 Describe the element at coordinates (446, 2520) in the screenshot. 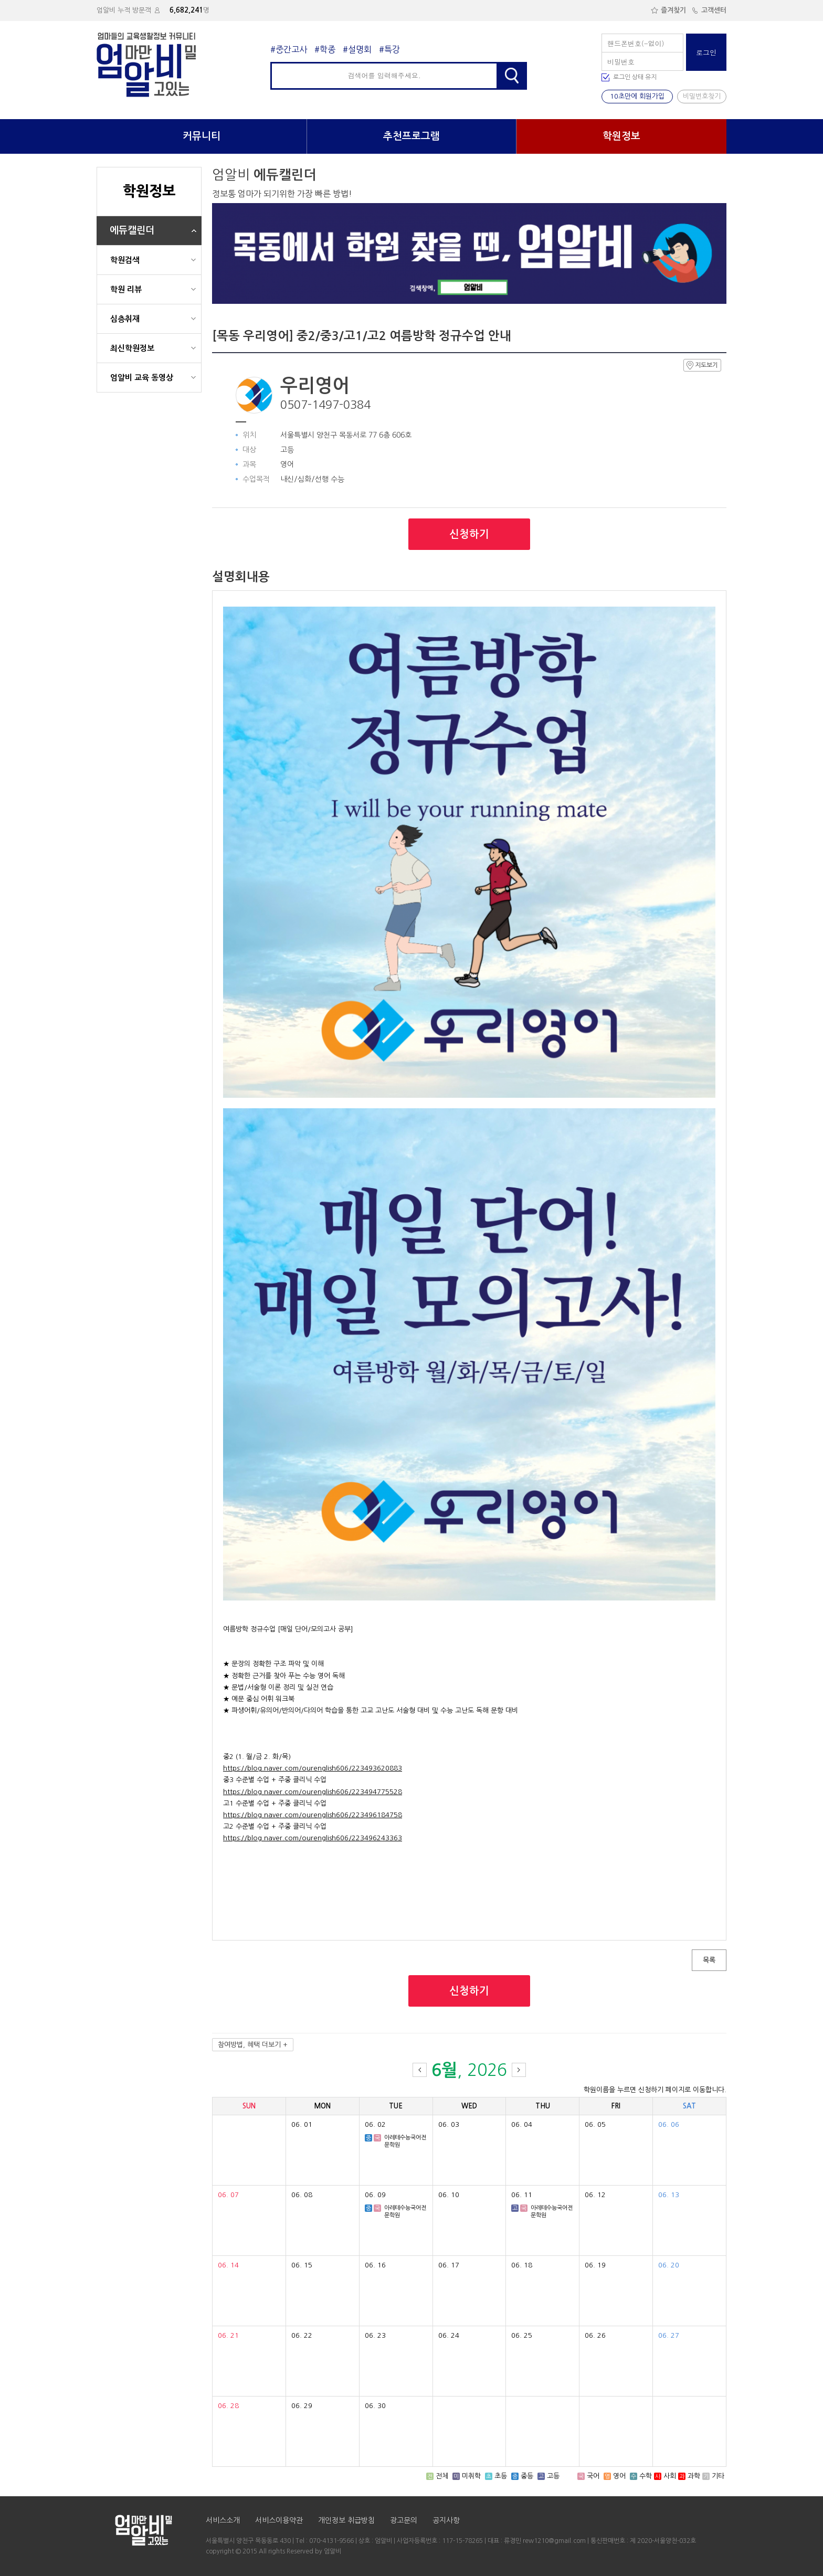

I see `공지사항` at that location.